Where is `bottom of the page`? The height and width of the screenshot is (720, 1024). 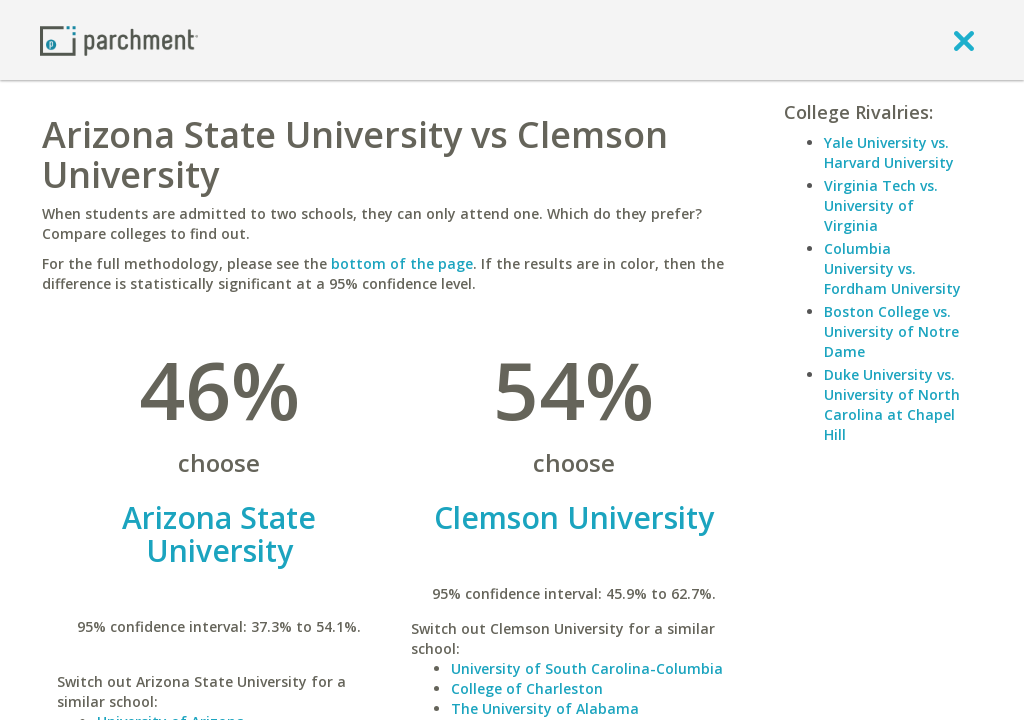
bottom of the page is located at coordinates (402, 263).